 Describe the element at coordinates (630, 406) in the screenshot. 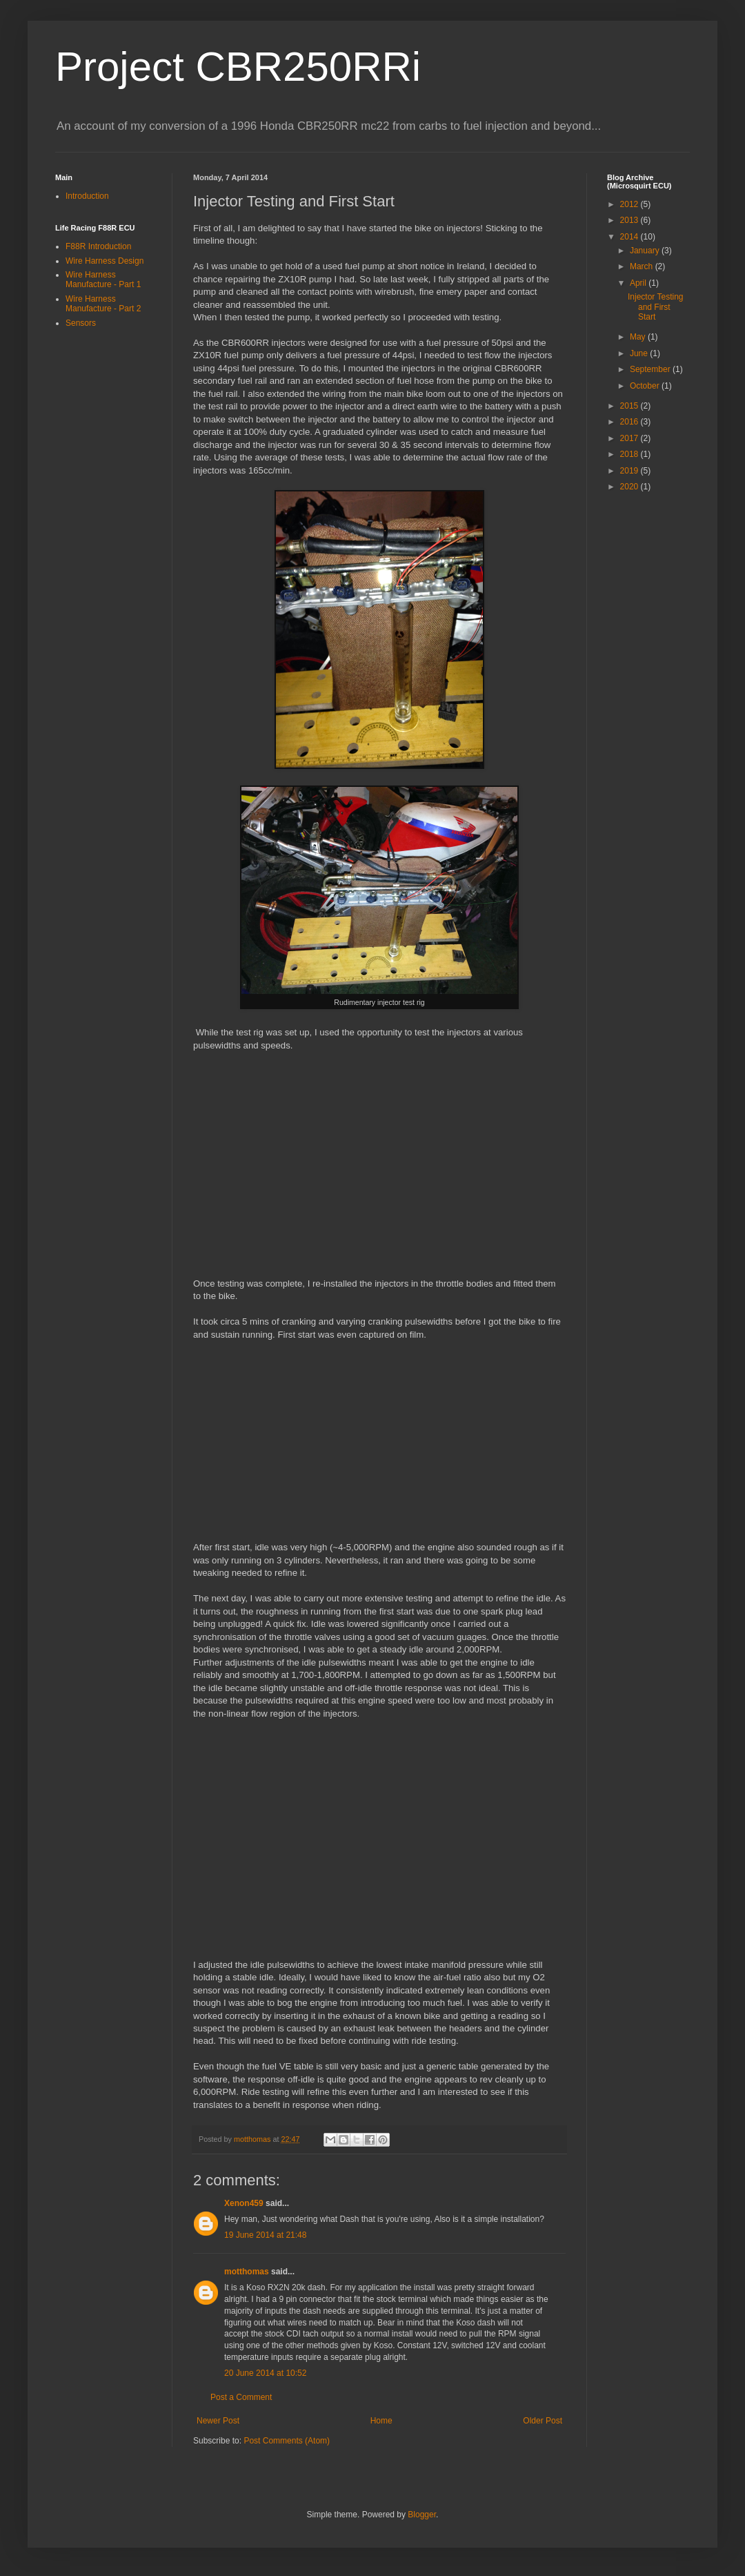

I see `2015` at that location.